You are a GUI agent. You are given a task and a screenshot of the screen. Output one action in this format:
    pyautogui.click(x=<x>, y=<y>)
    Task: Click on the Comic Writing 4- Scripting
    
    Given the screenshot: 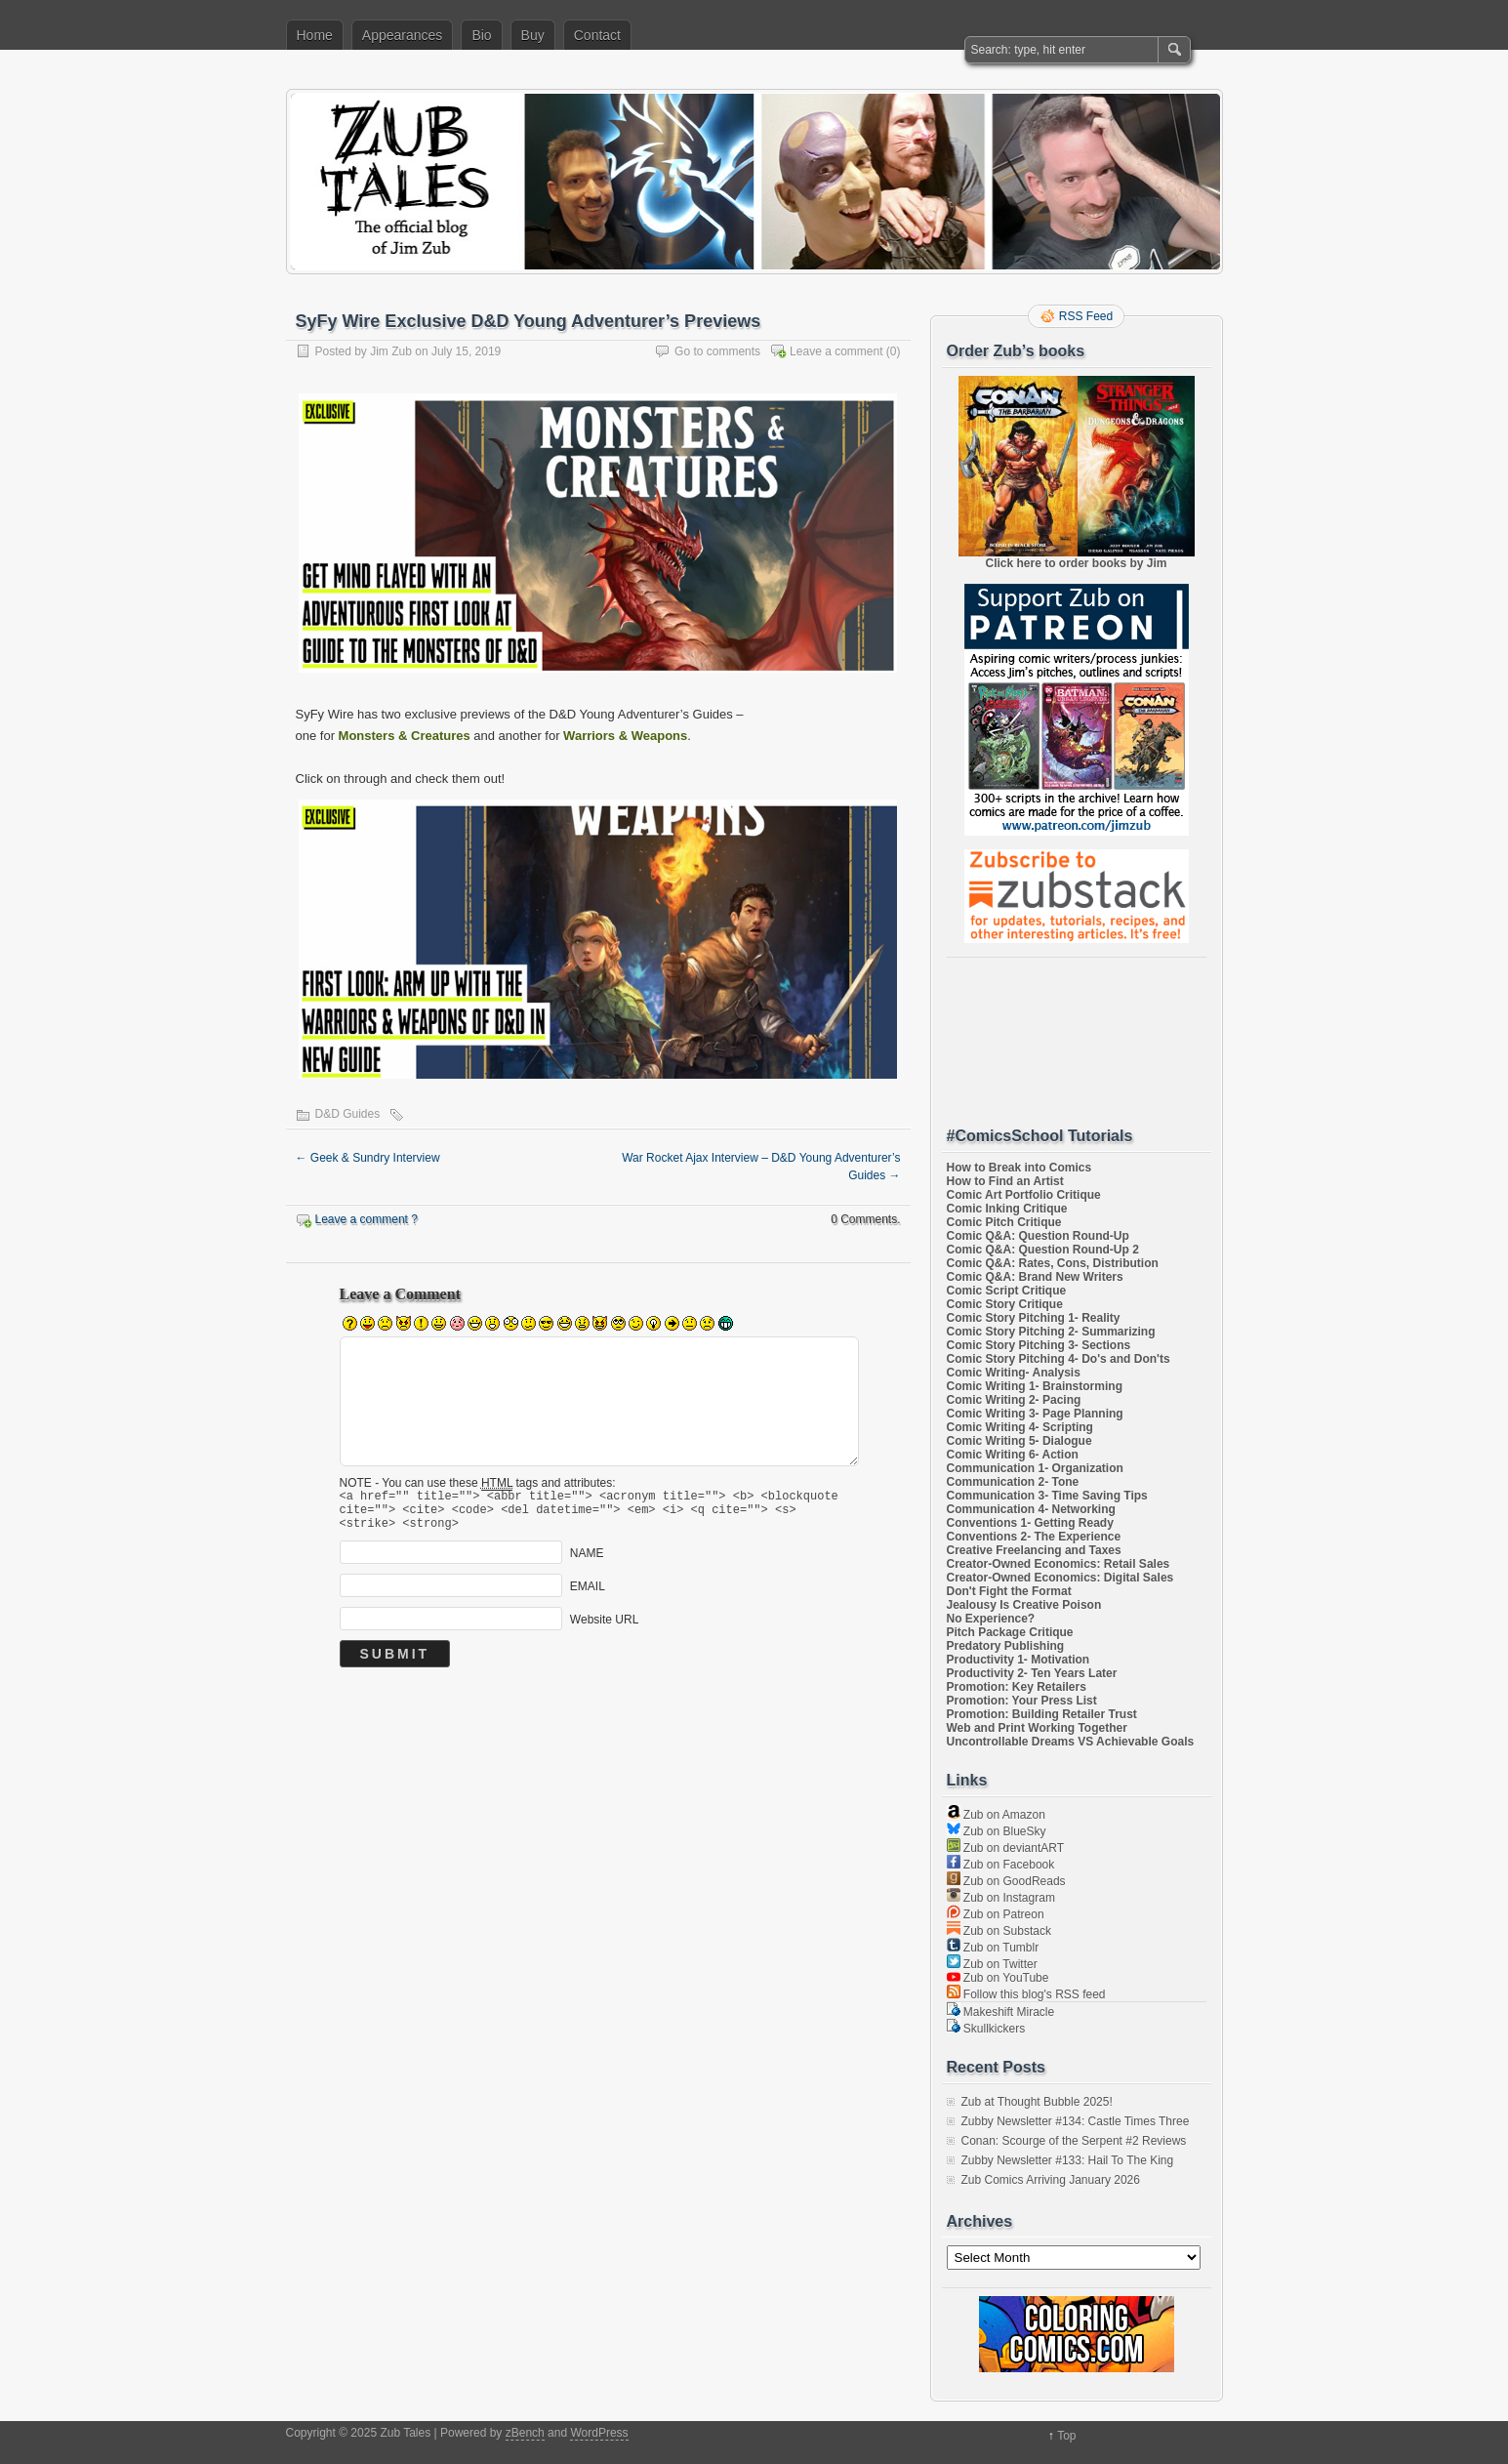 What is the action you would take?
    pyautogui.click(x=1020, y=1427)
    